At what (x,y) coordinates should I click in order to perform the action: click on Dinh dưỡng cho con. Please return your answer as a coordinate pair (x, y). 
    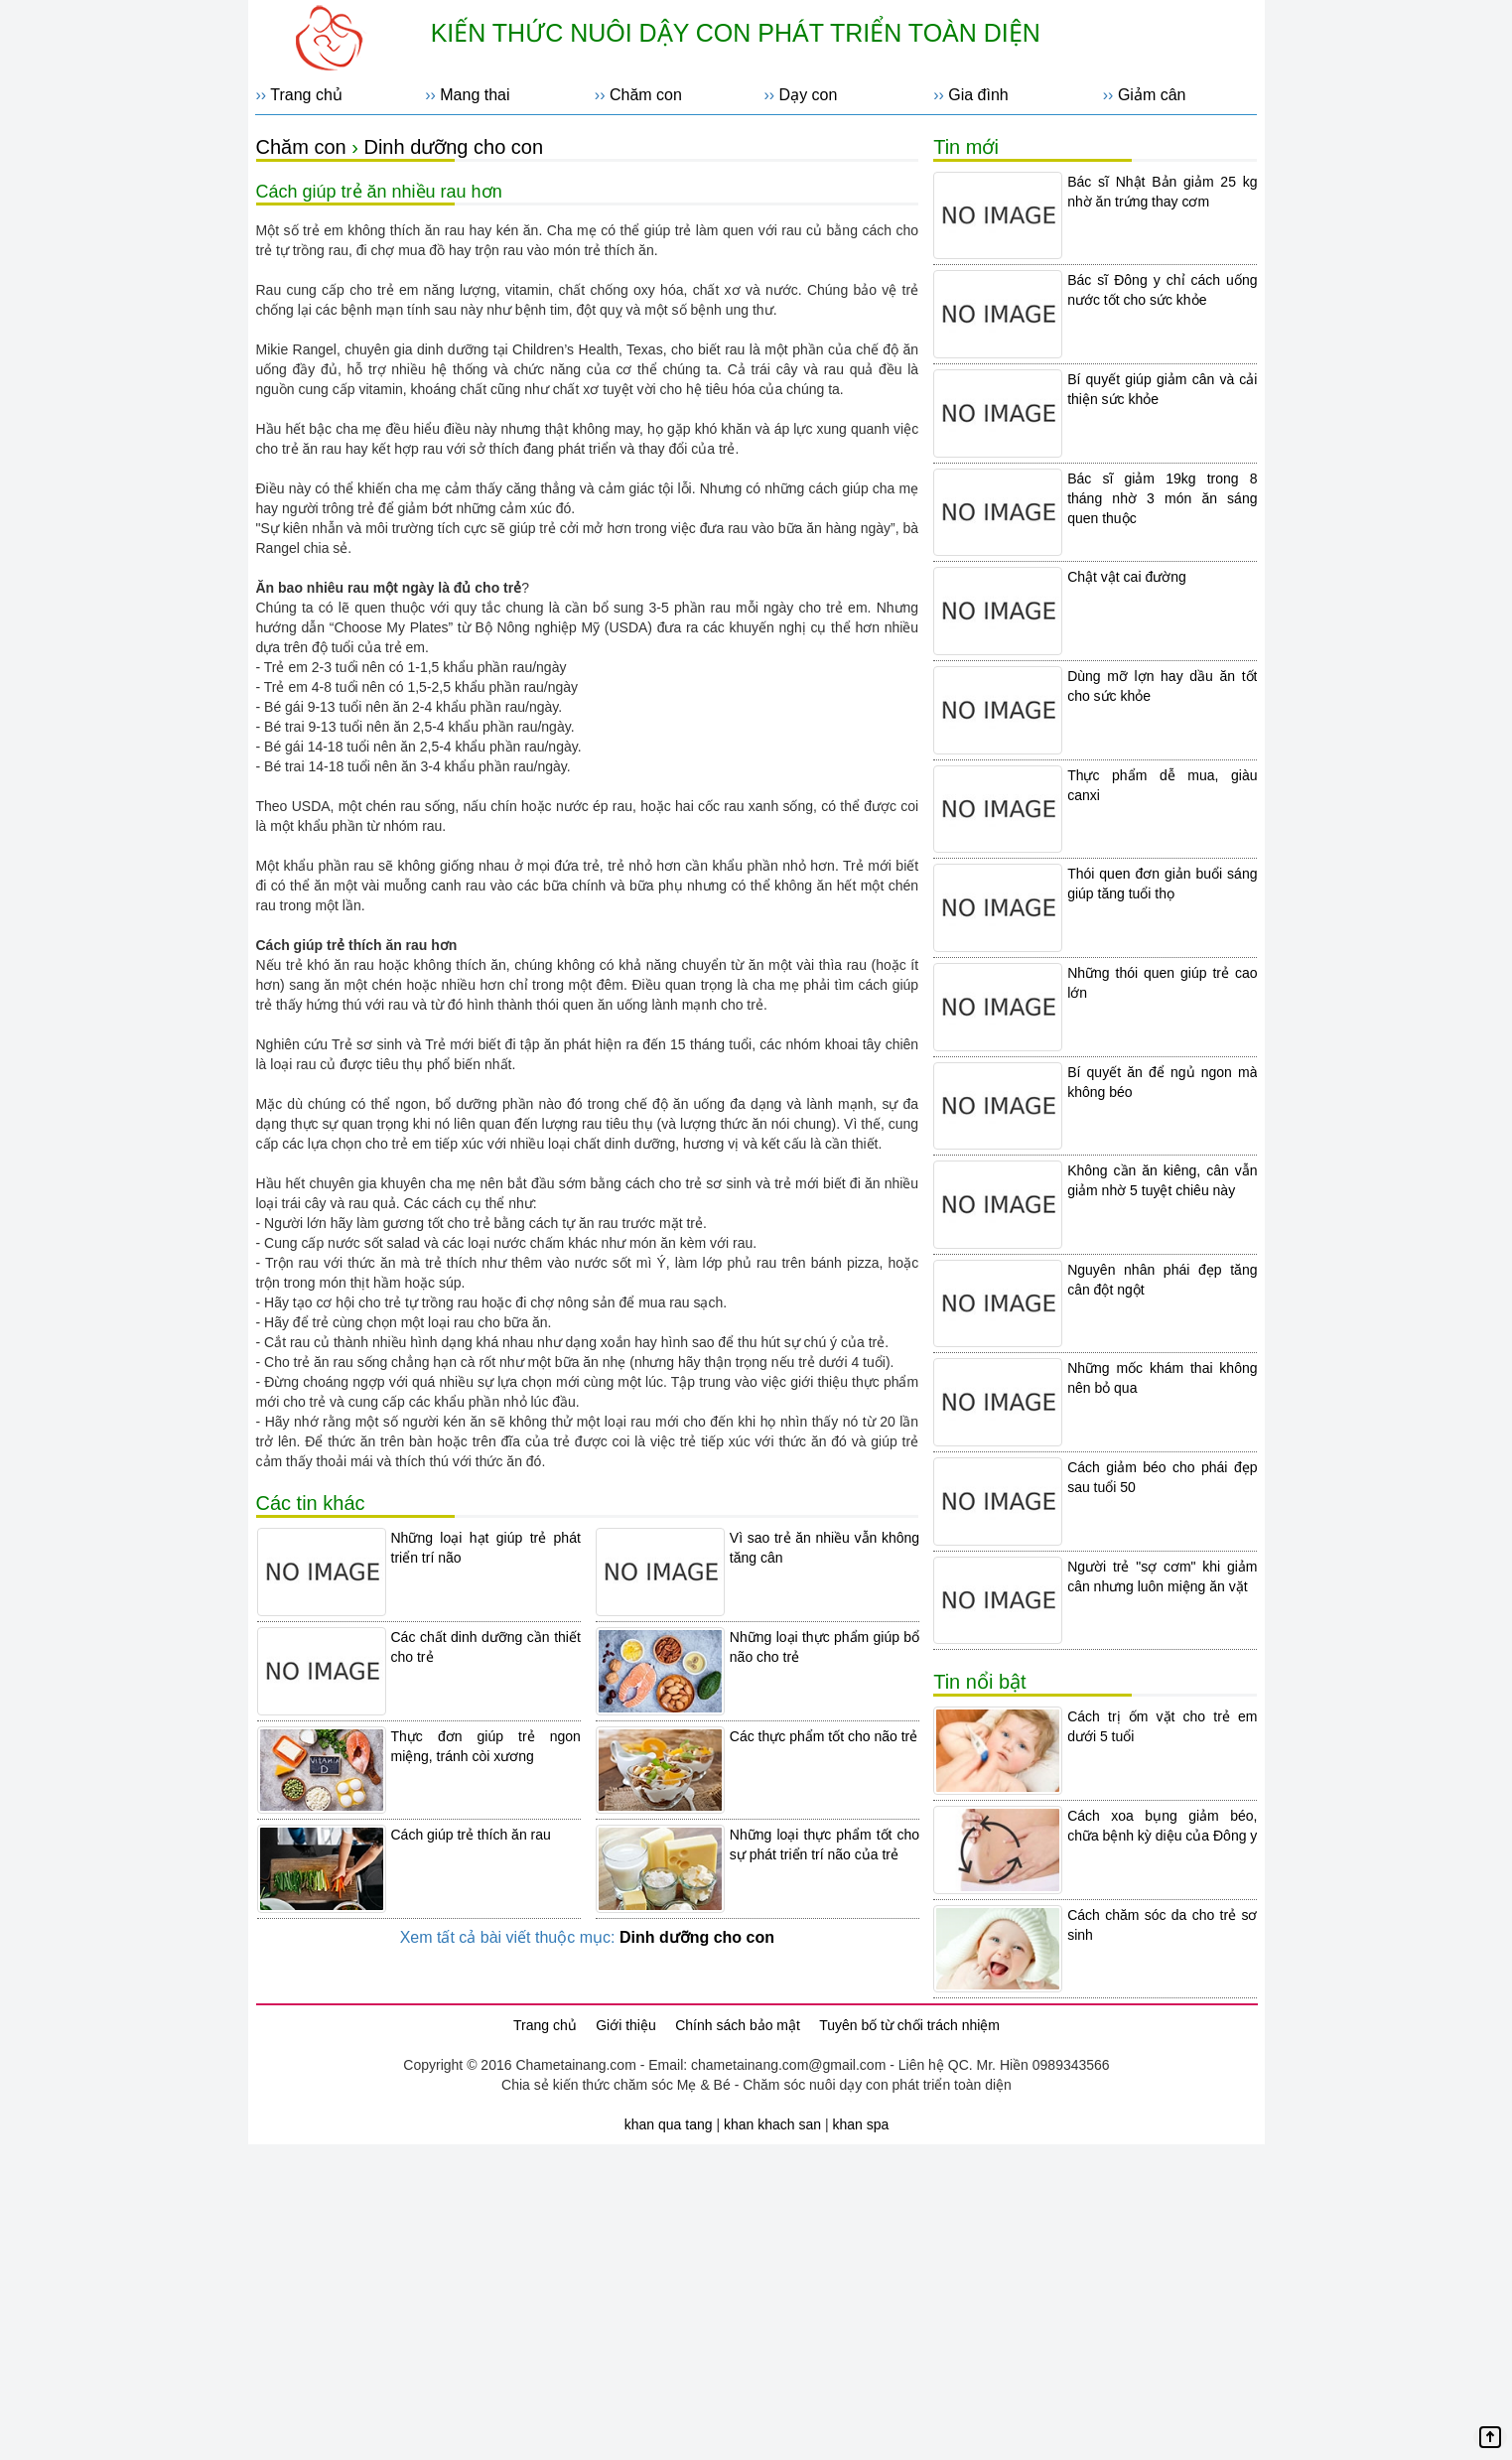
    Looking at the image, I should click on (453, 147).